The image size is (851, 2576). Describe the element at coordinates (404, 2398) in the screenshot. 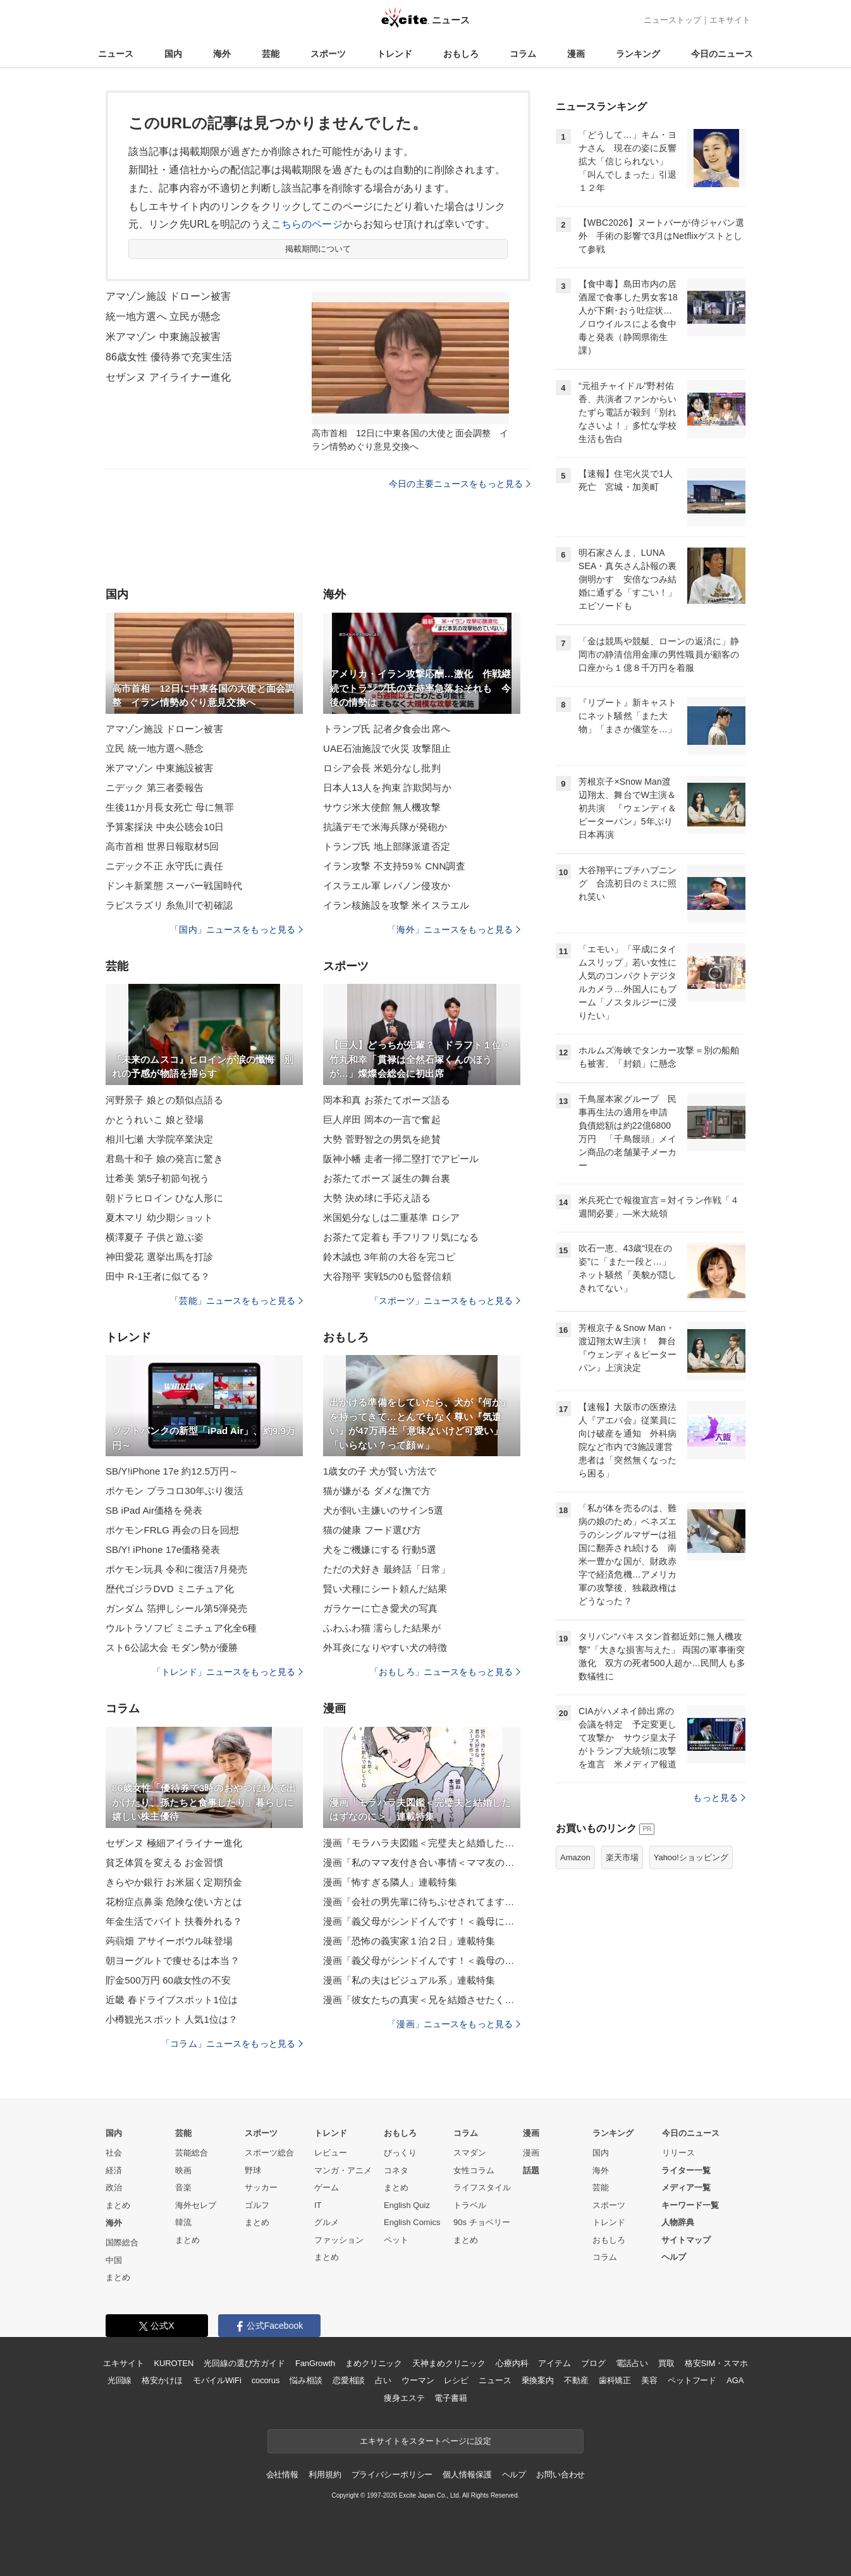

I see `痩身エステ` at that location.